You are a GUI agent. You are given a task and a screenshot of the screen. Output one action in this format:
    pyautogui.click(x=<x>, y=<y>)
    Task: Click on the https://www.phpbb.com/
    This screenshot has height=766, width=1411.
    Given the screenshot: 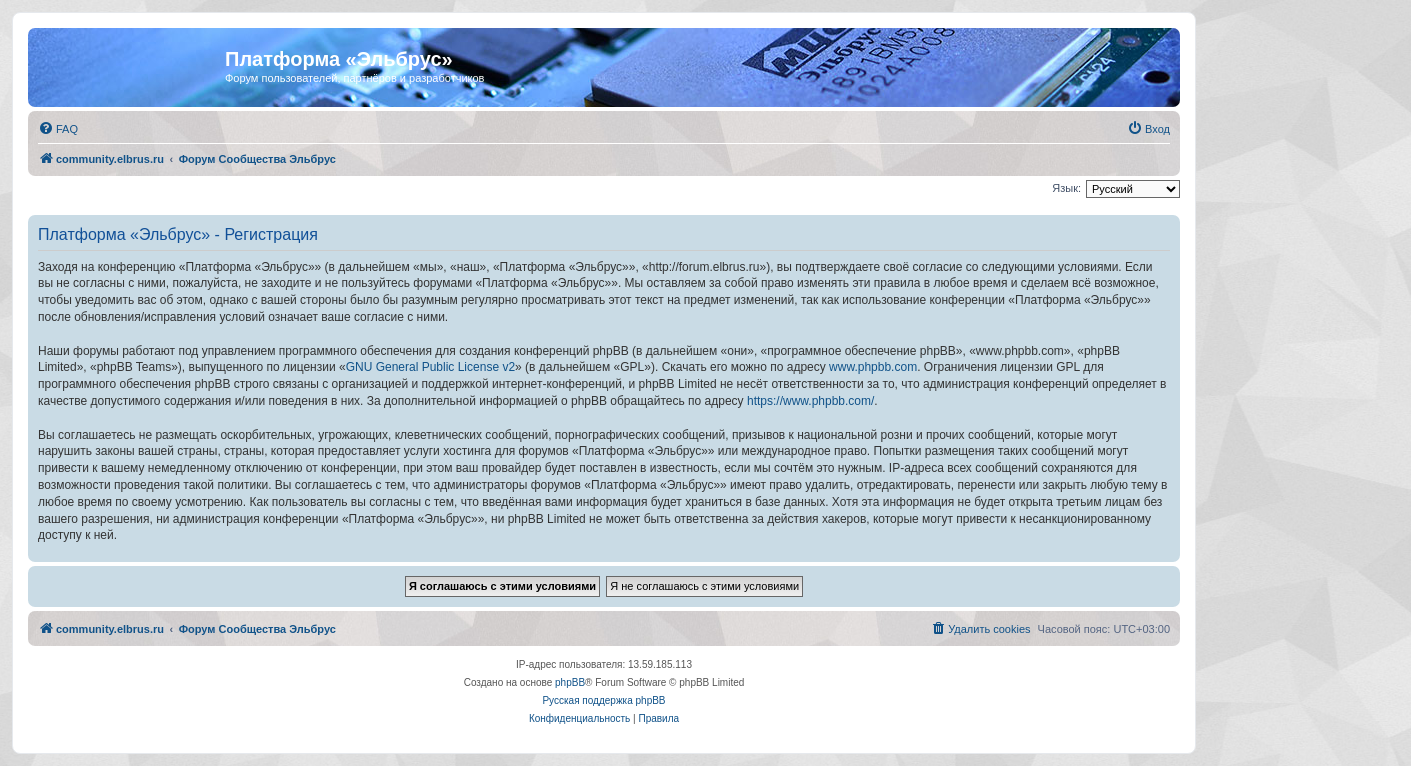 What is the action you would take?
    pyautogui.click(x=810, y=401)
    